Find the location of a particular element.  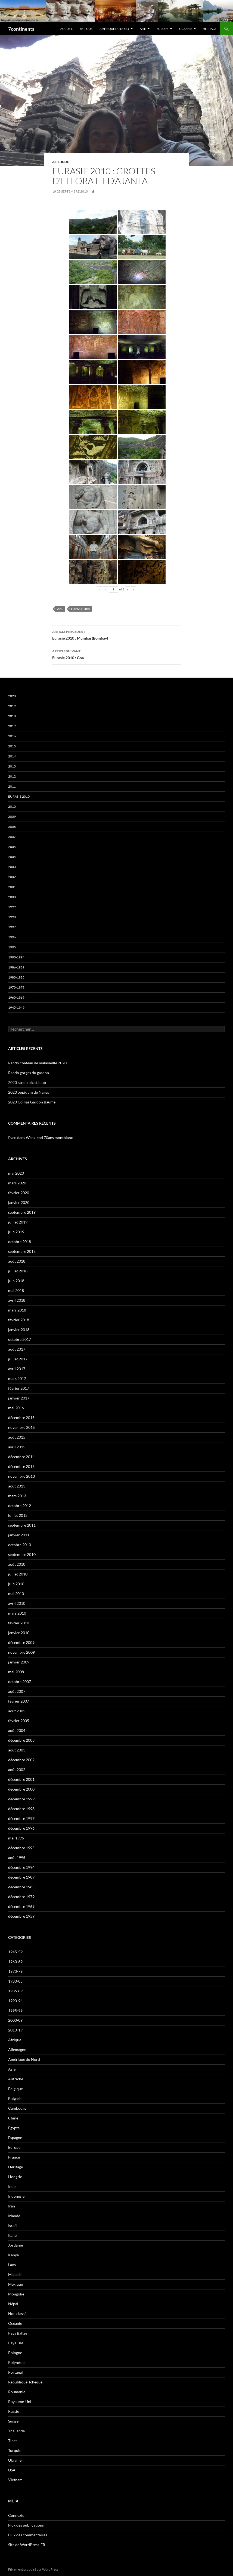

avril 2015 is located at coordinates (16, 1447).